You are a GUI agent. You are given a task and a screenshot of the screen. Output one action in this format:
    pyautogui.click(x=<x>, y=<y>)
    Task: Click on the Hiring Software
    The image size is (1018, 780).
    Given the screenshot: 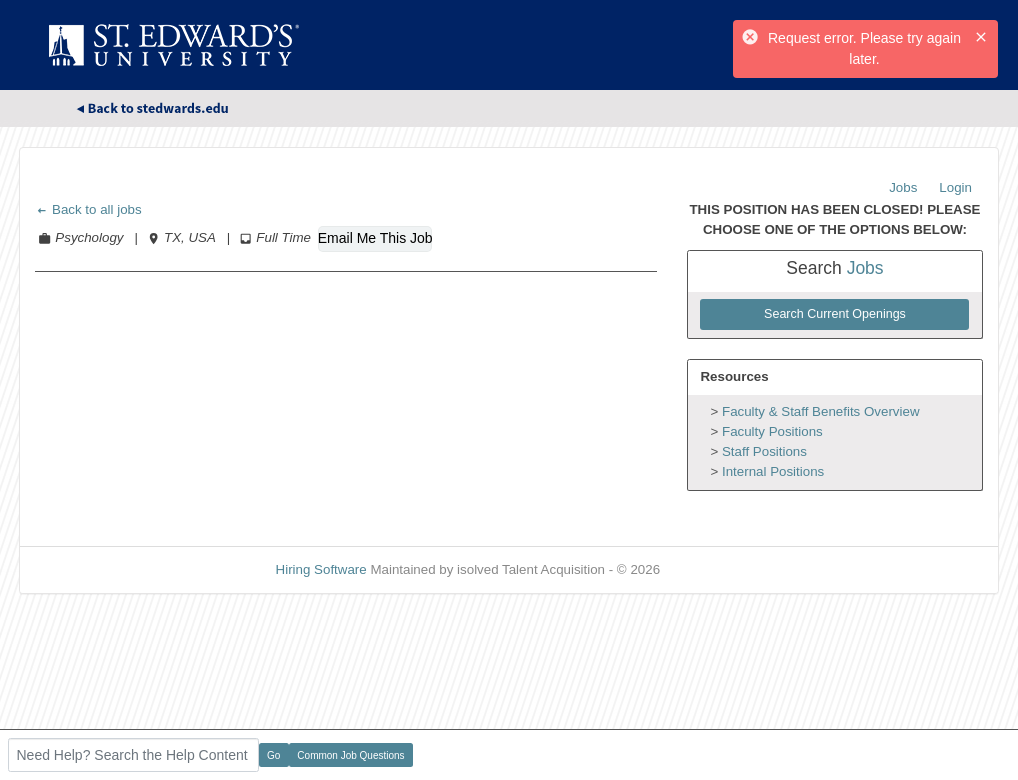 What is the action you would take?
    pyautogui.click(x=321, y=569)
    